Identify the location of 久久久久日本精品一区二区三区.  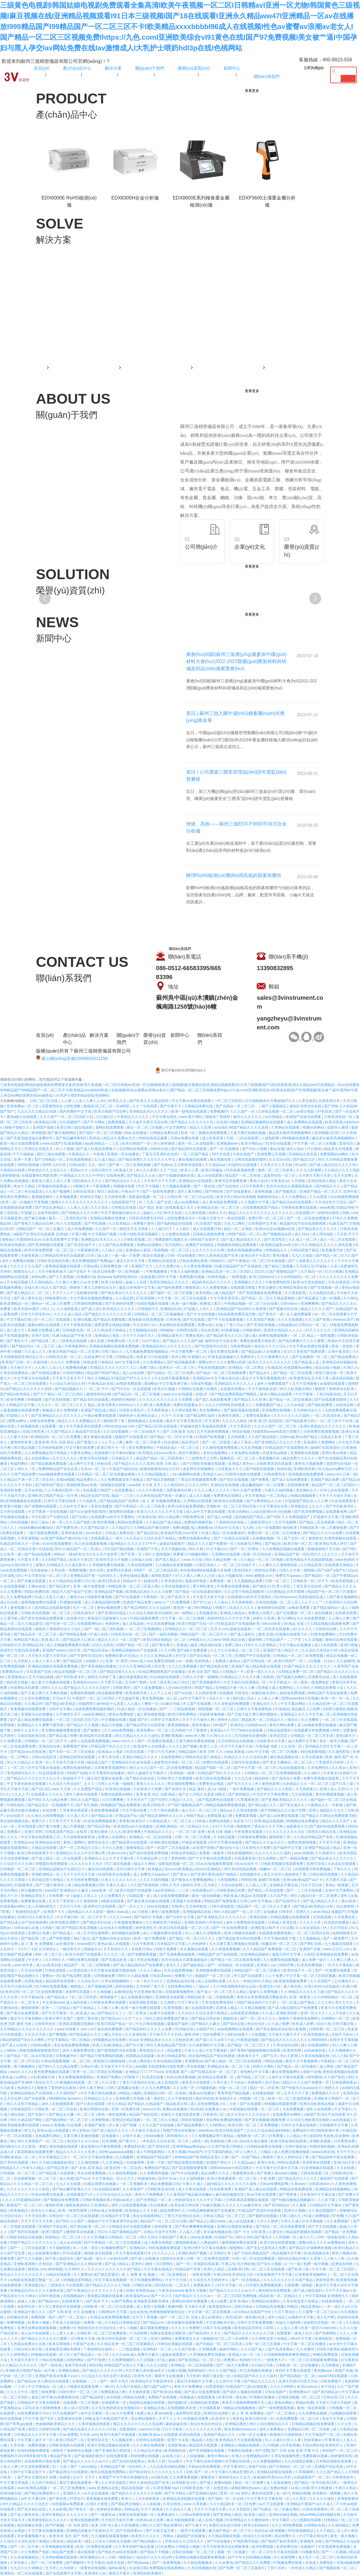
(235, 1650).